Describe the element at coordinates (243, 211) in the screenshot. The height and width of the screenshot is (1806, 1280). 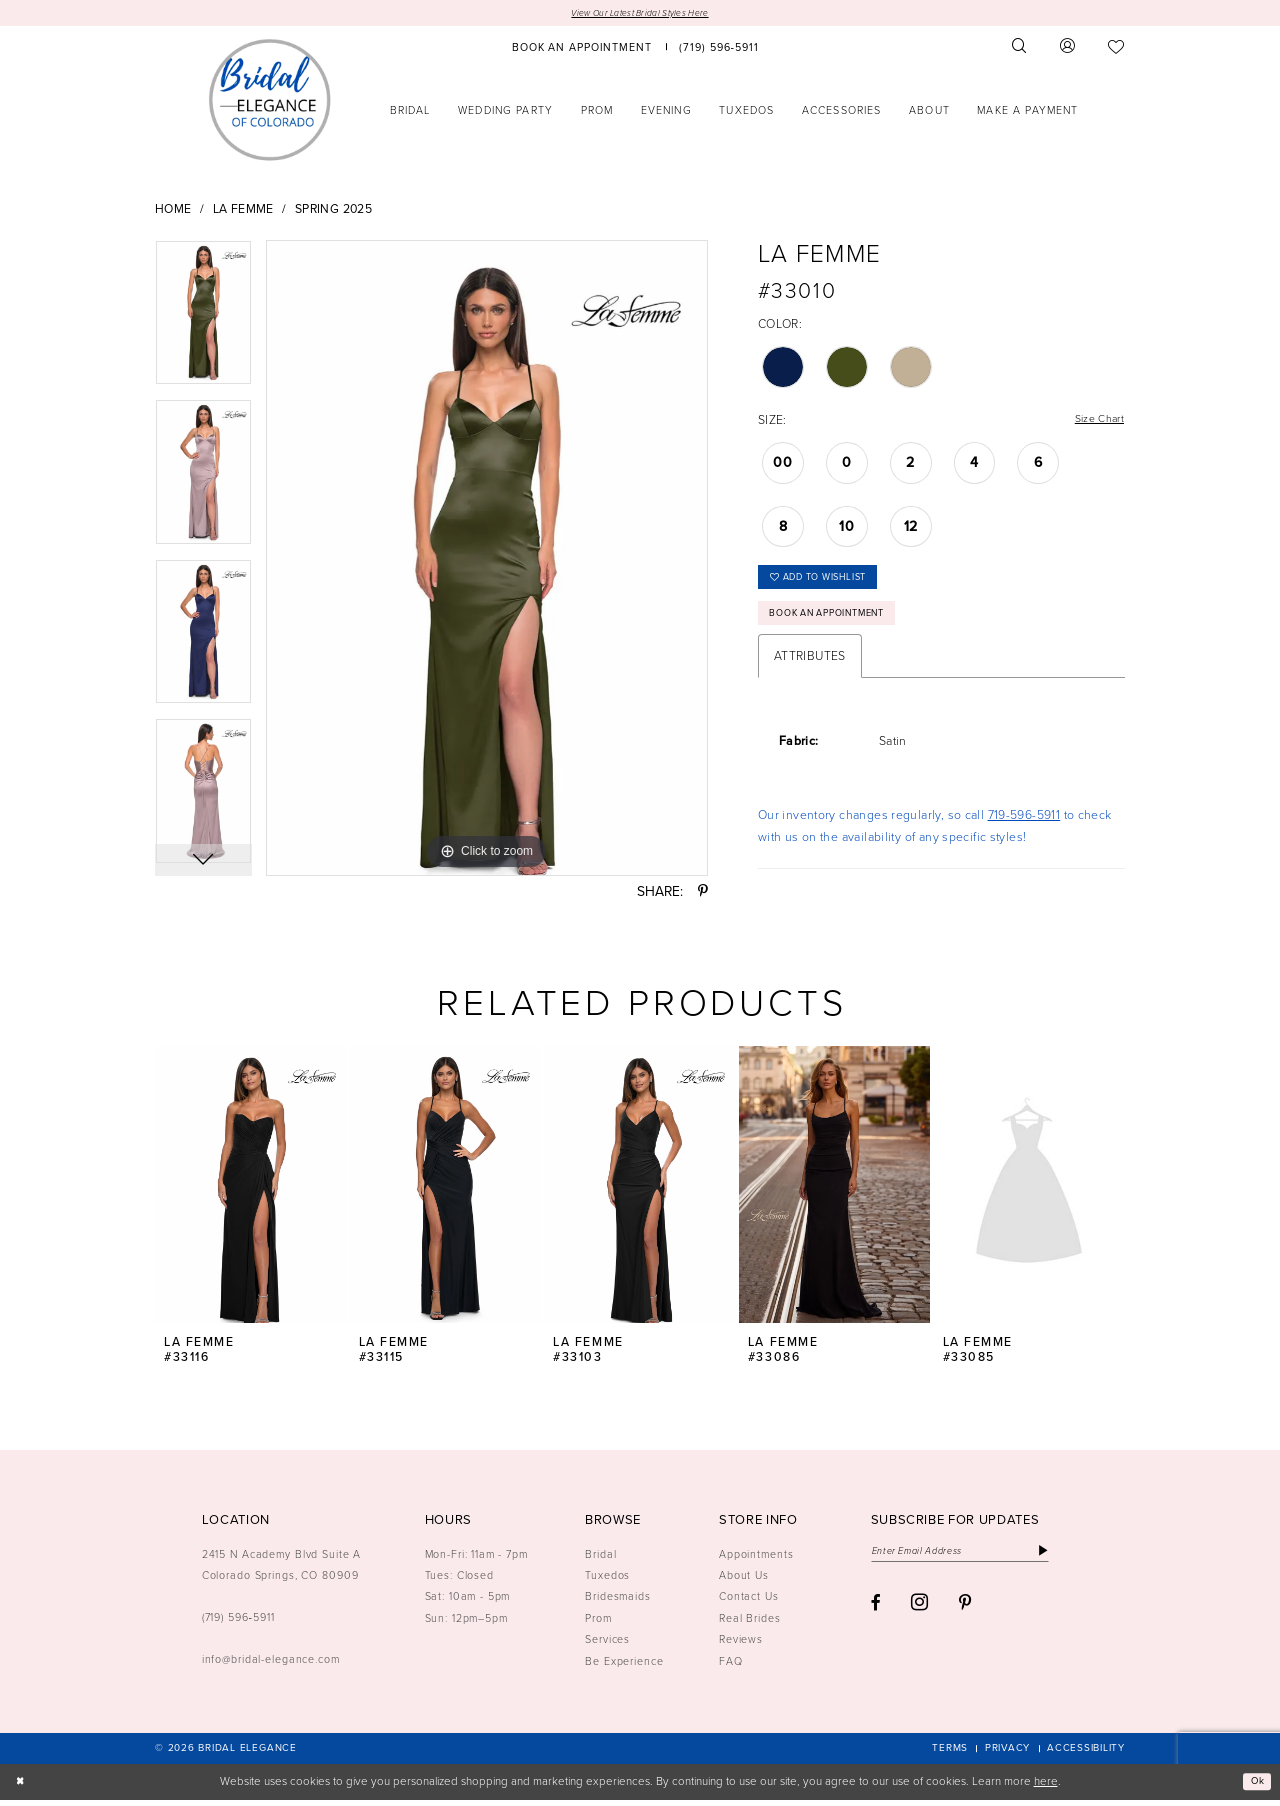
I see `La Femme` at that location.